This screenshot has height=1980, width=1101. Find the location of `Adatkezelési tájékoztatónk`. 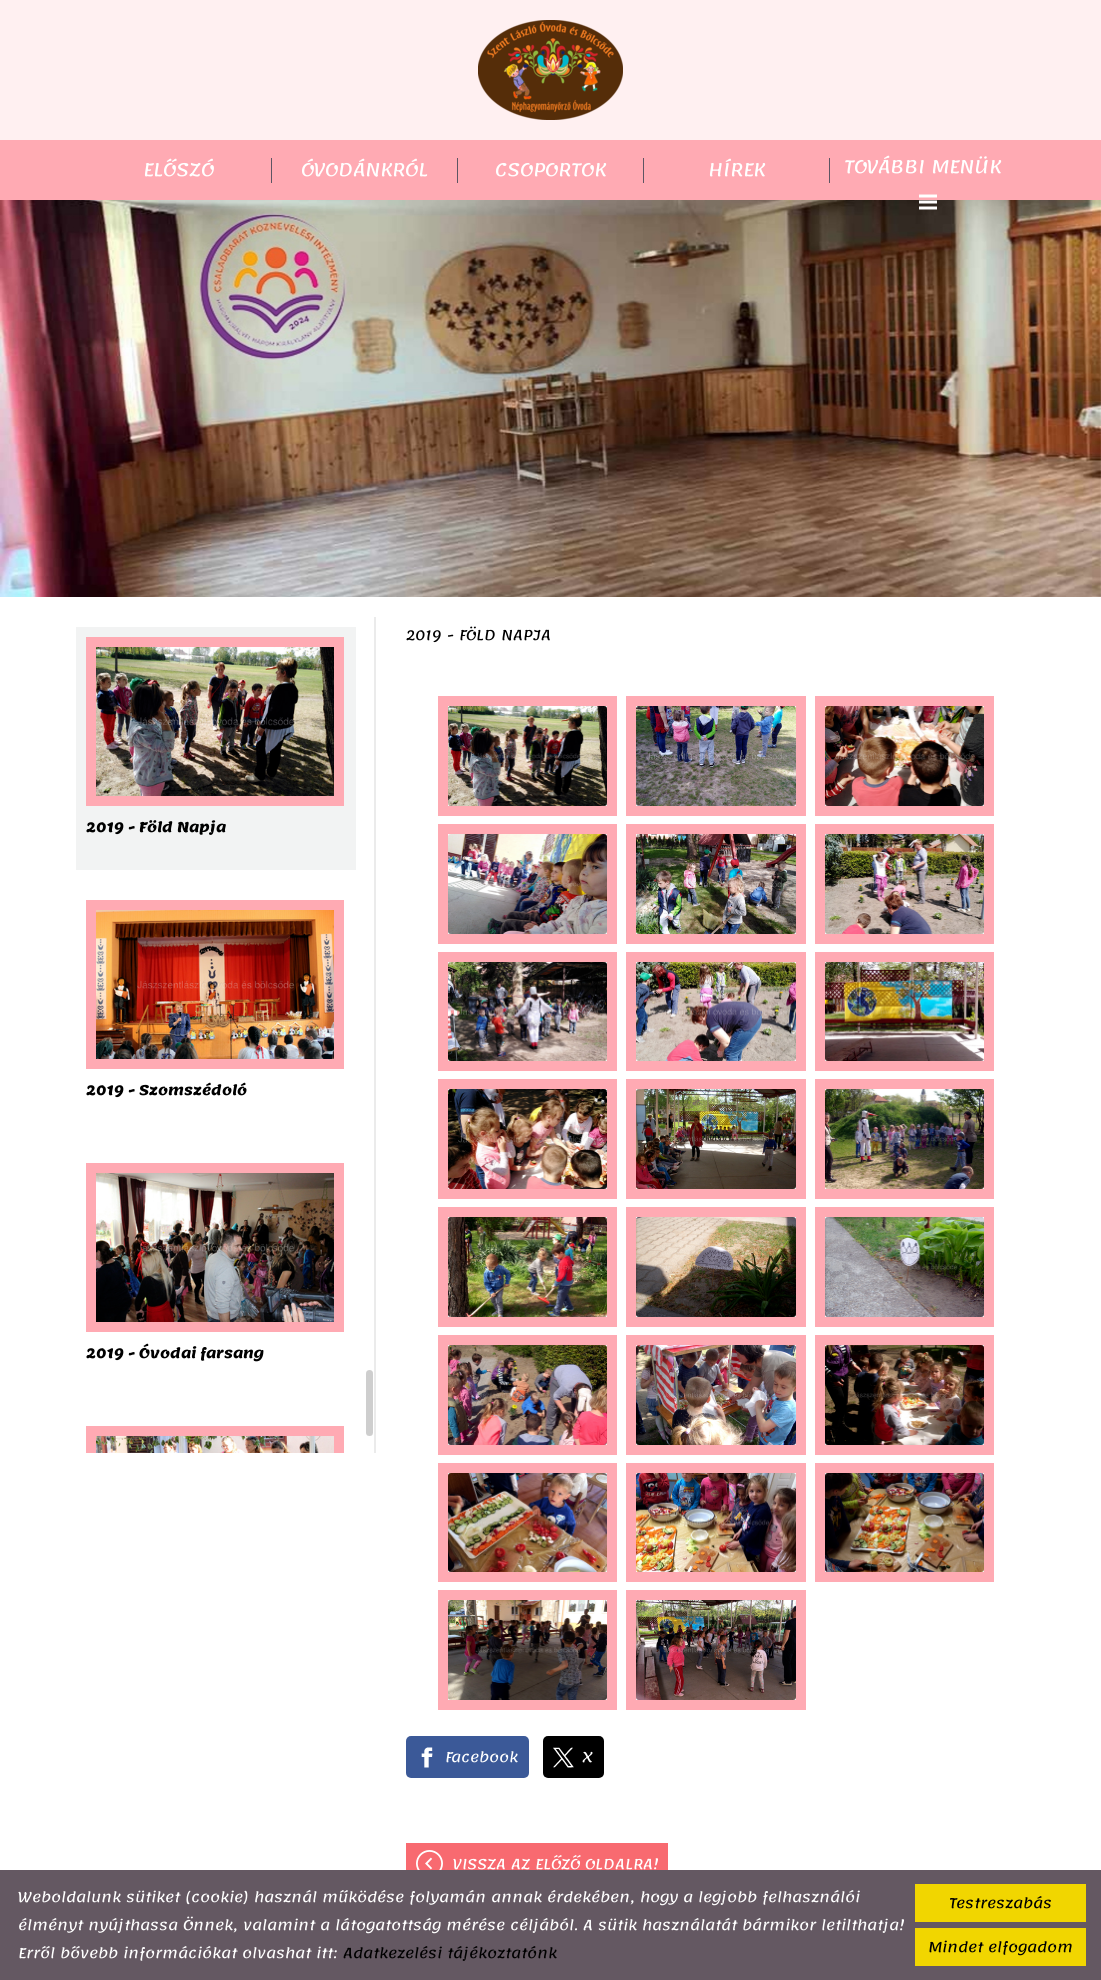

Adatkezelési tájékoztatónk is located at coordinates (450, 1953).